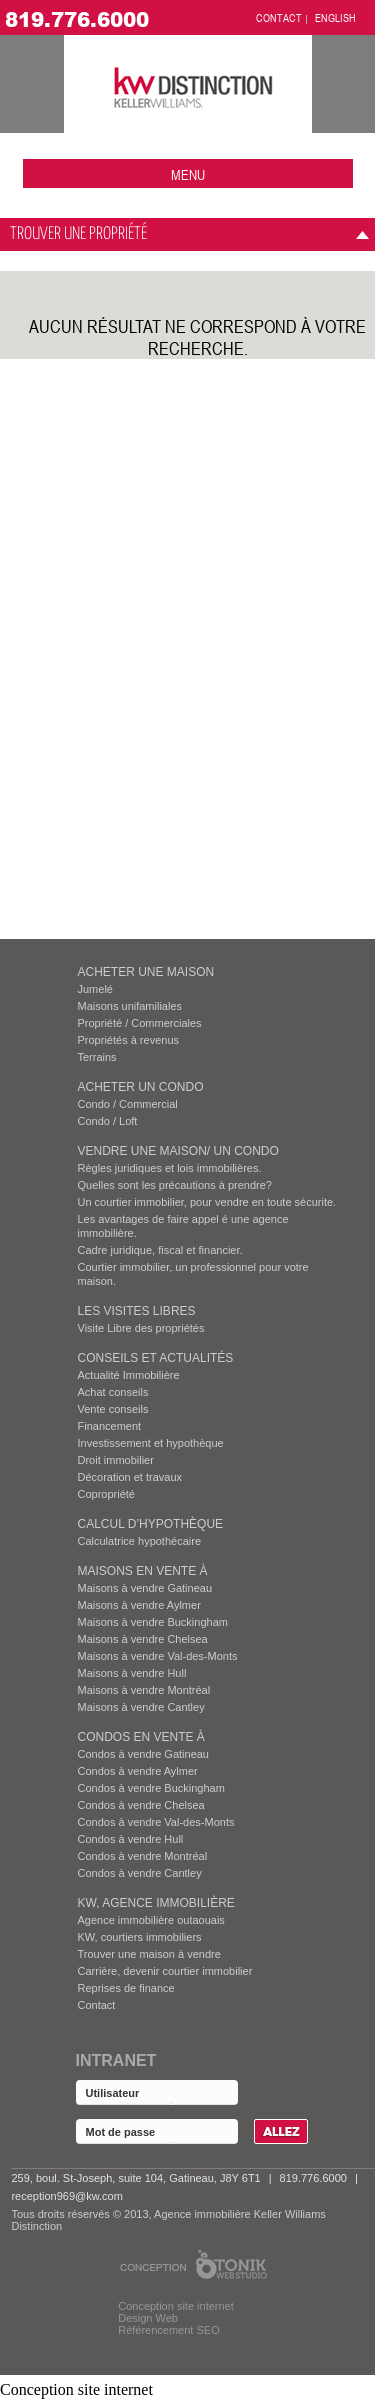  What do you see at coordinates (141, 1328) in the screenshot?
I see `Visite Libre des propriétés` at bounding box center [141, 1328].